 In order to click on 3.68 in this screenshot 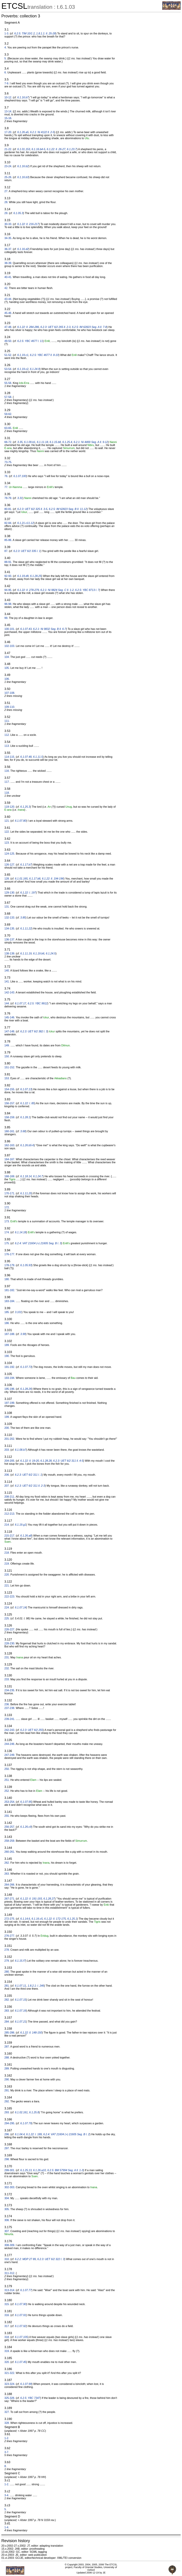, I will do `click(22, 1131)`.